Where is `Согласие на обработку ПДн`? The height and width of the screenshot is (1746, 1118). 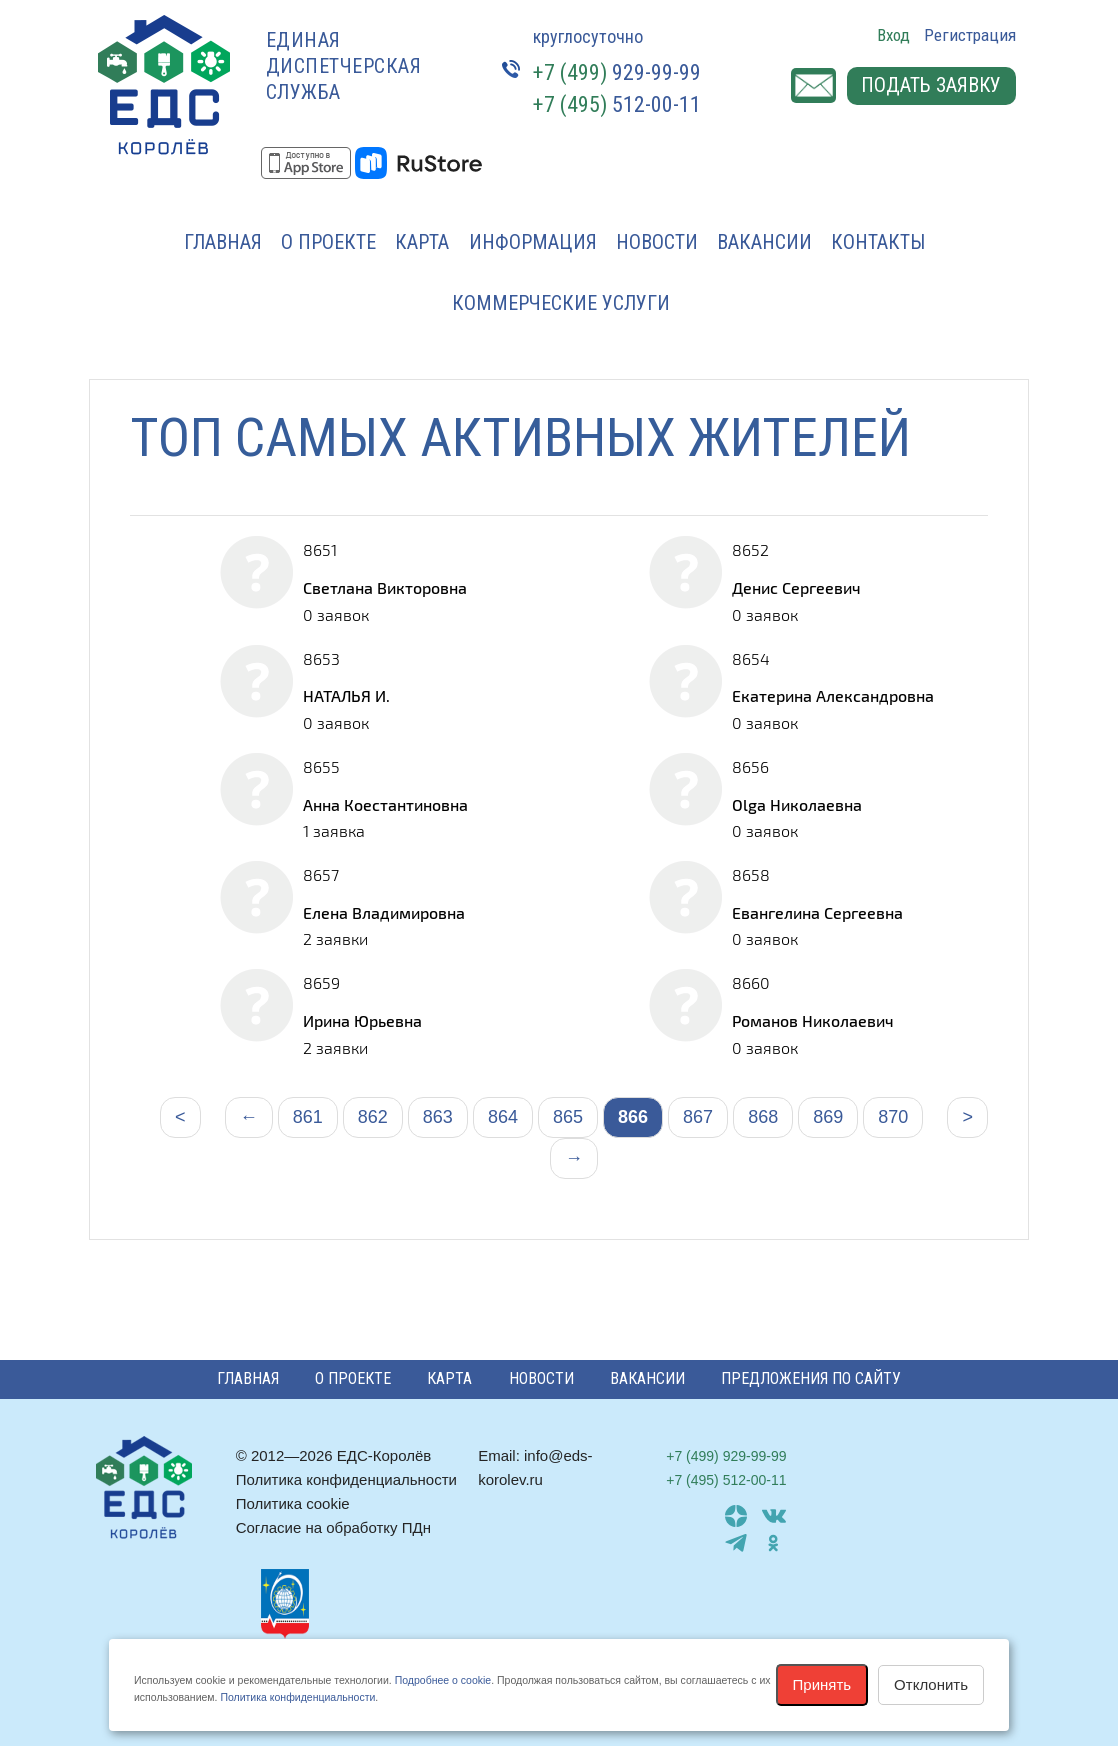 Согласие на обработку ПДн is located at coordinates (333, 1527).